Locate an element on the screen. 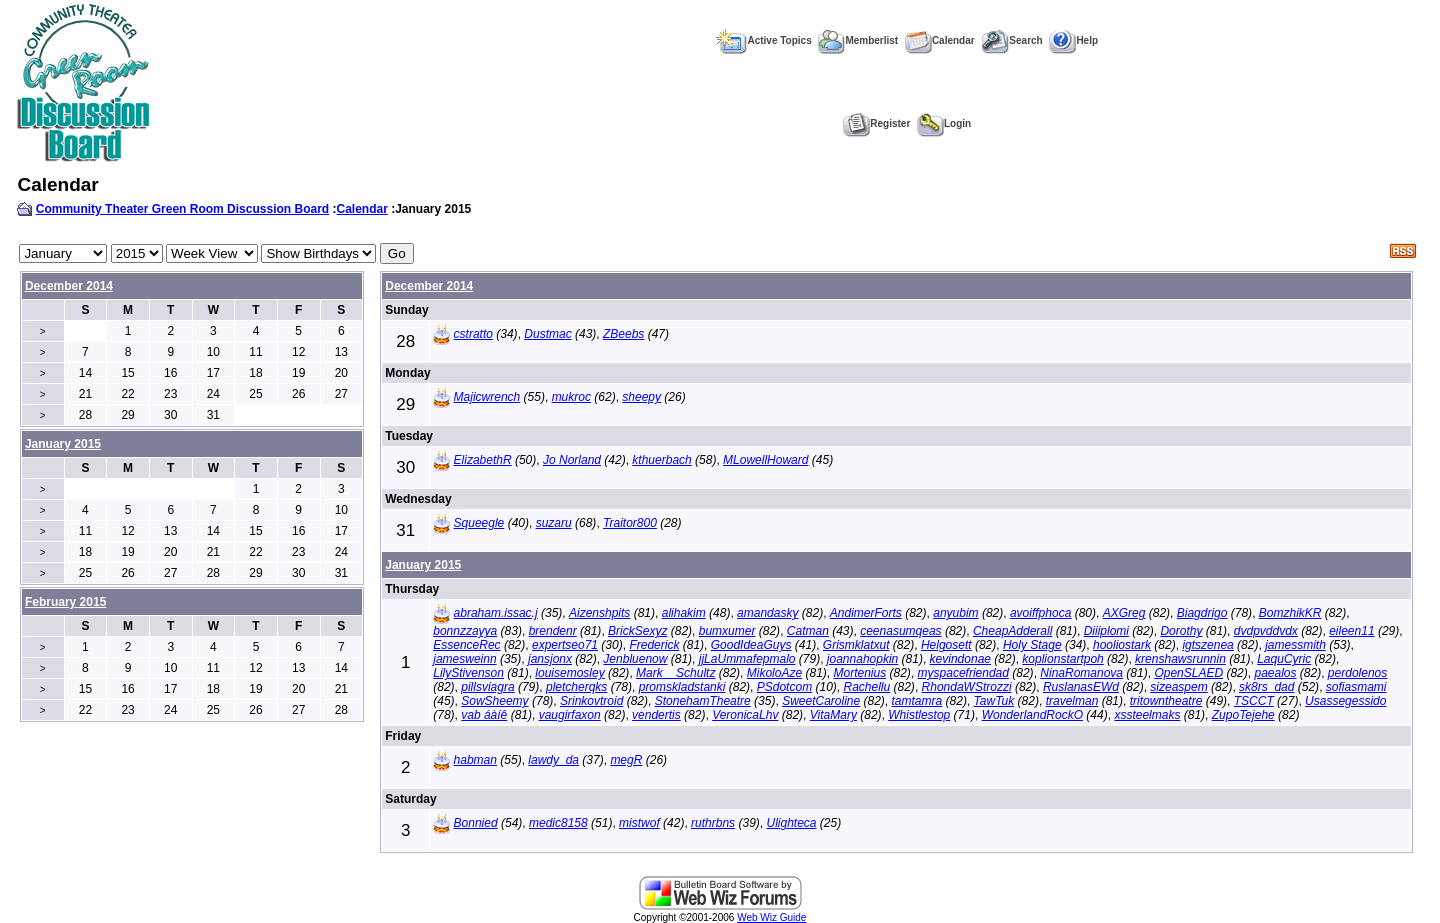  GoodIdeaGuys is located at coordinates (751, 645).